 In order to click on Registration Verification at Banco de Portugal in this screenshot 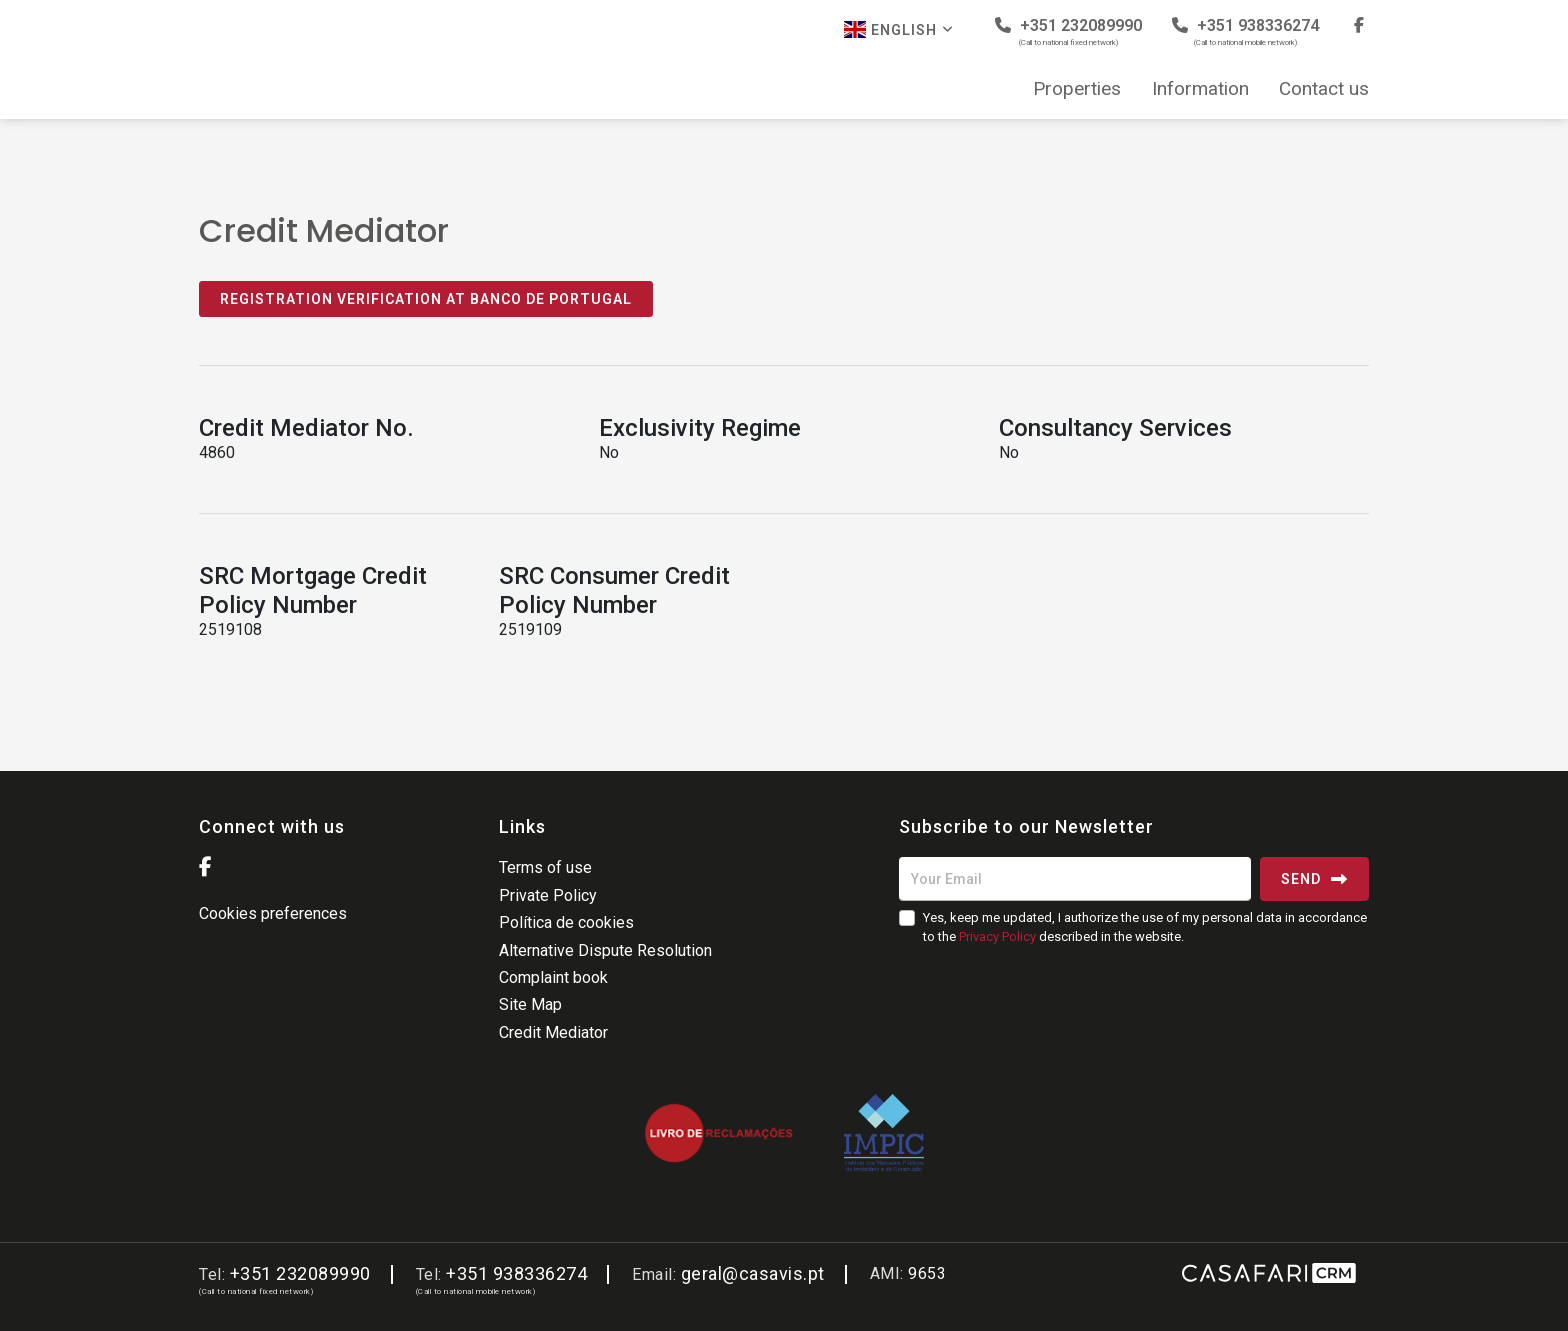, I will do `click(426, 299)`.